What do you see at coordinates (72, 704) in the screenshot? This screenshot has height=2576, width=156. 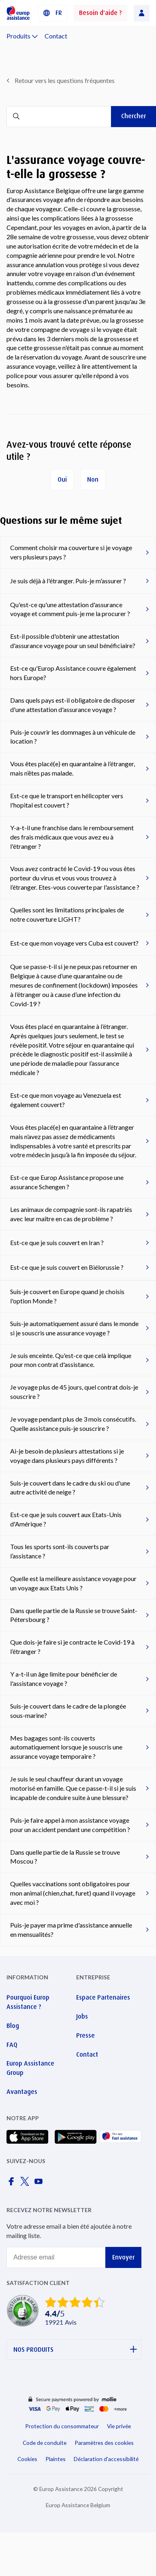 I see `Dans quels pays est-il obligatoire de disposer d'une attestation d'assurance voyage ?` at bounding box center [72, 704].